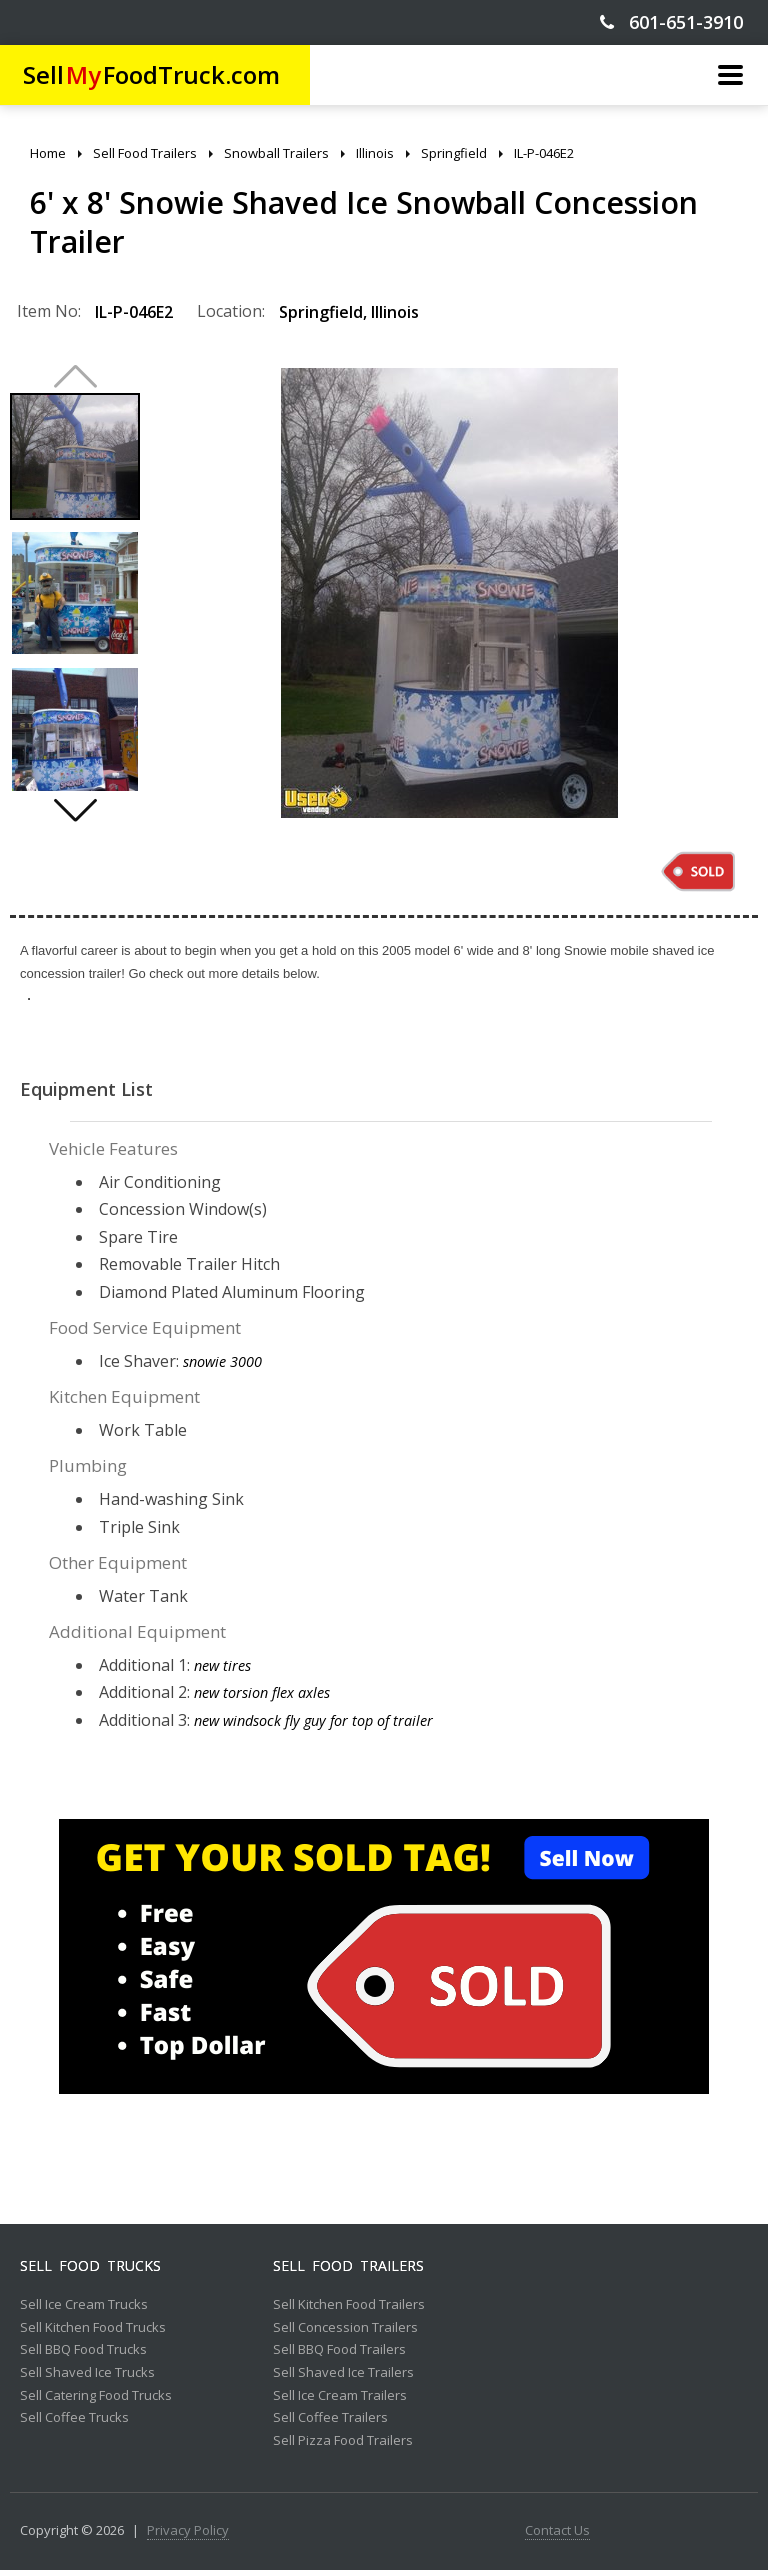 This screenshot has height=2570, width=768. Describe the element at coordinates (330, 2418) in the screenshot. I see `Sell Coffee Trailers` at that location.